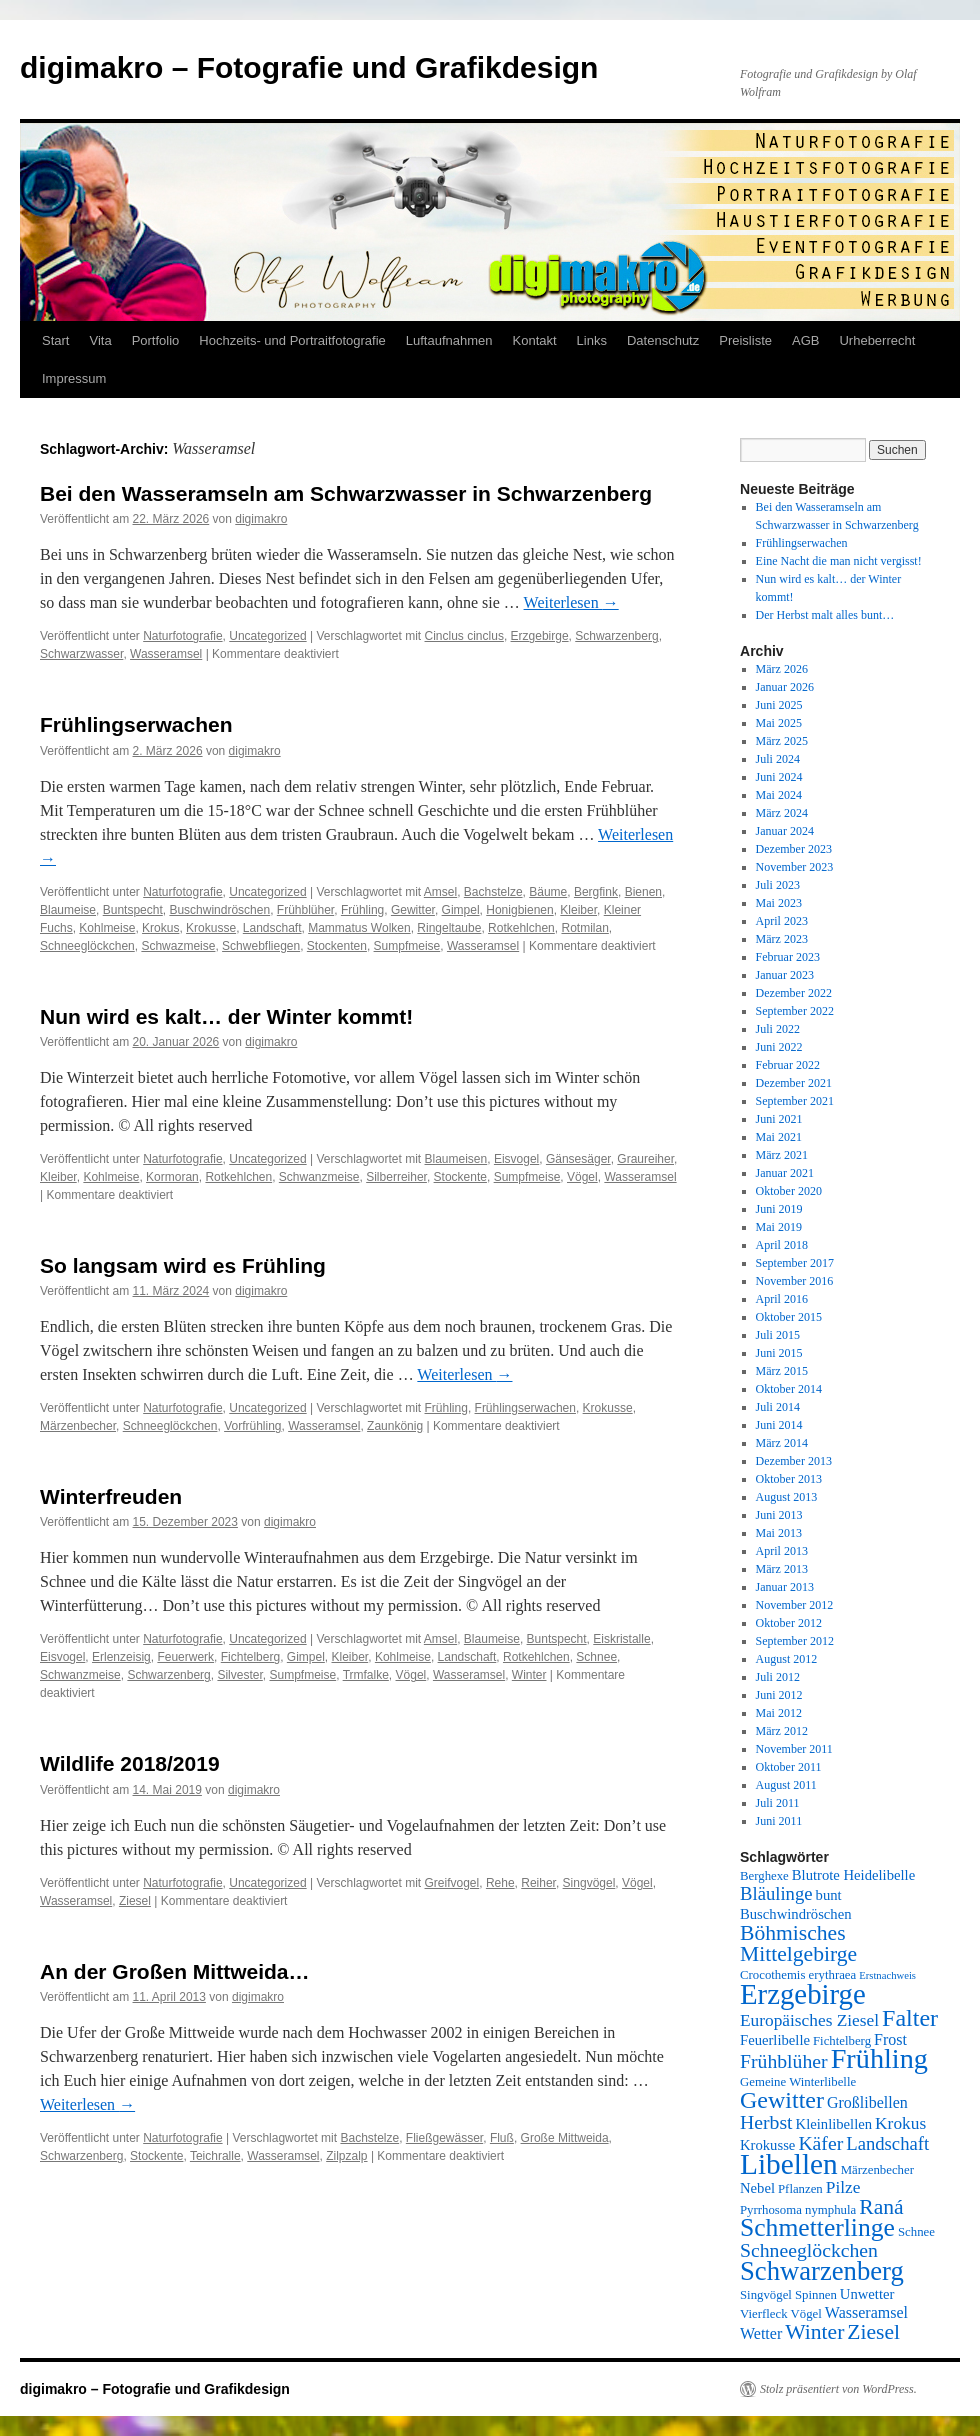 The height and width of the screenshot is (2436, 980). Describe the element at coordinates (789, 1767) in the screenshot. I see `Oktober 2011` at that location.